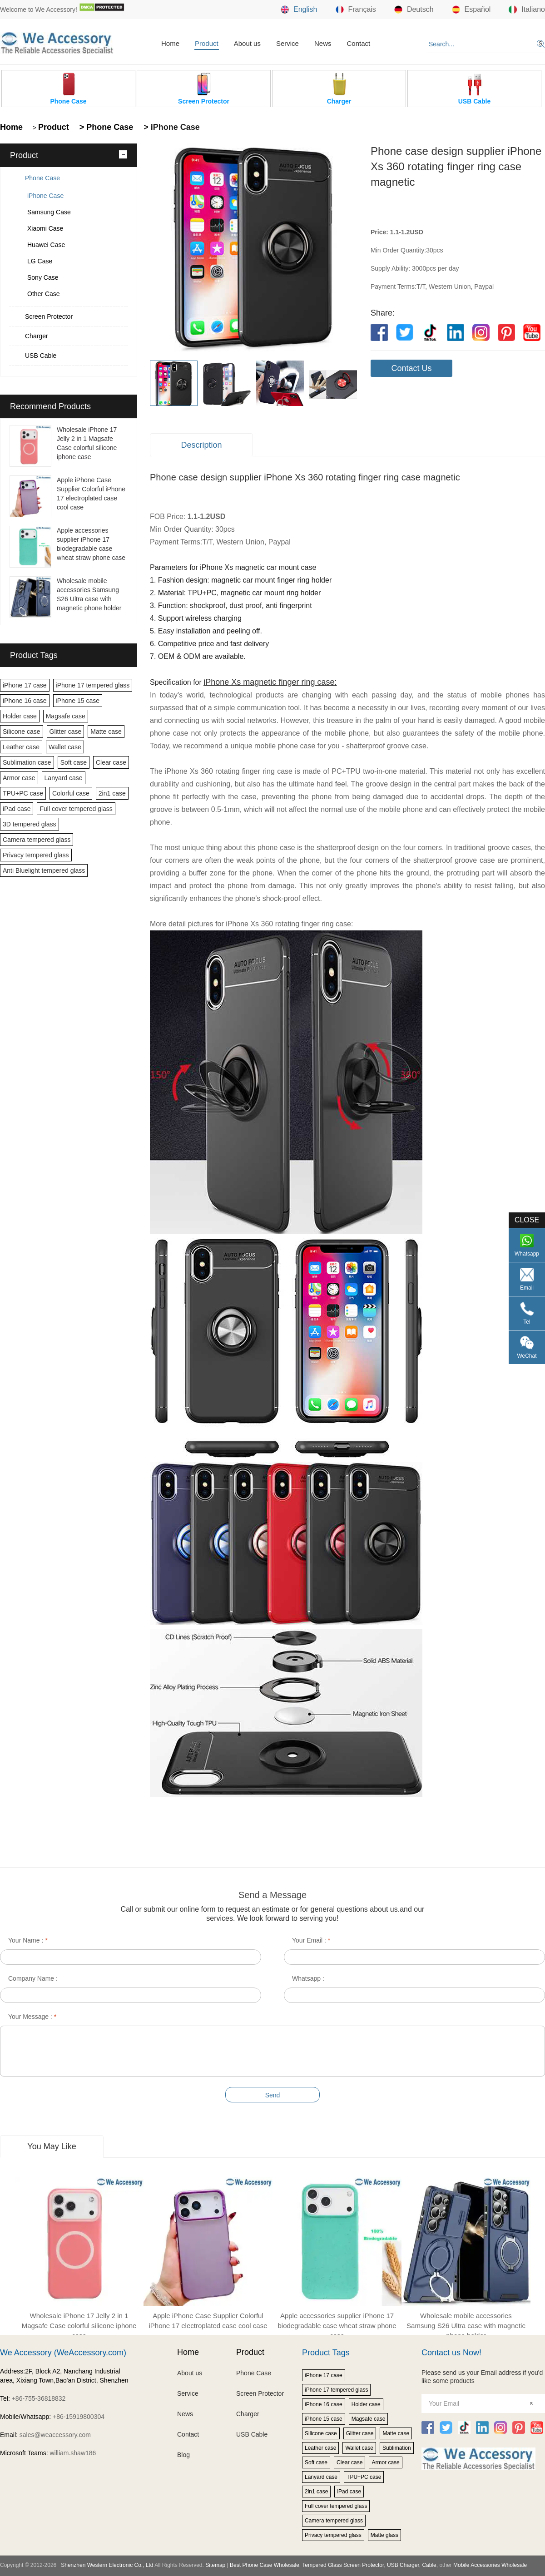 The width and height of the screenshot is (545, 2576). What do you see at coordinates (42, 277) in the screenshot?
I see `Sony Case` at bounding box center [42, 277].